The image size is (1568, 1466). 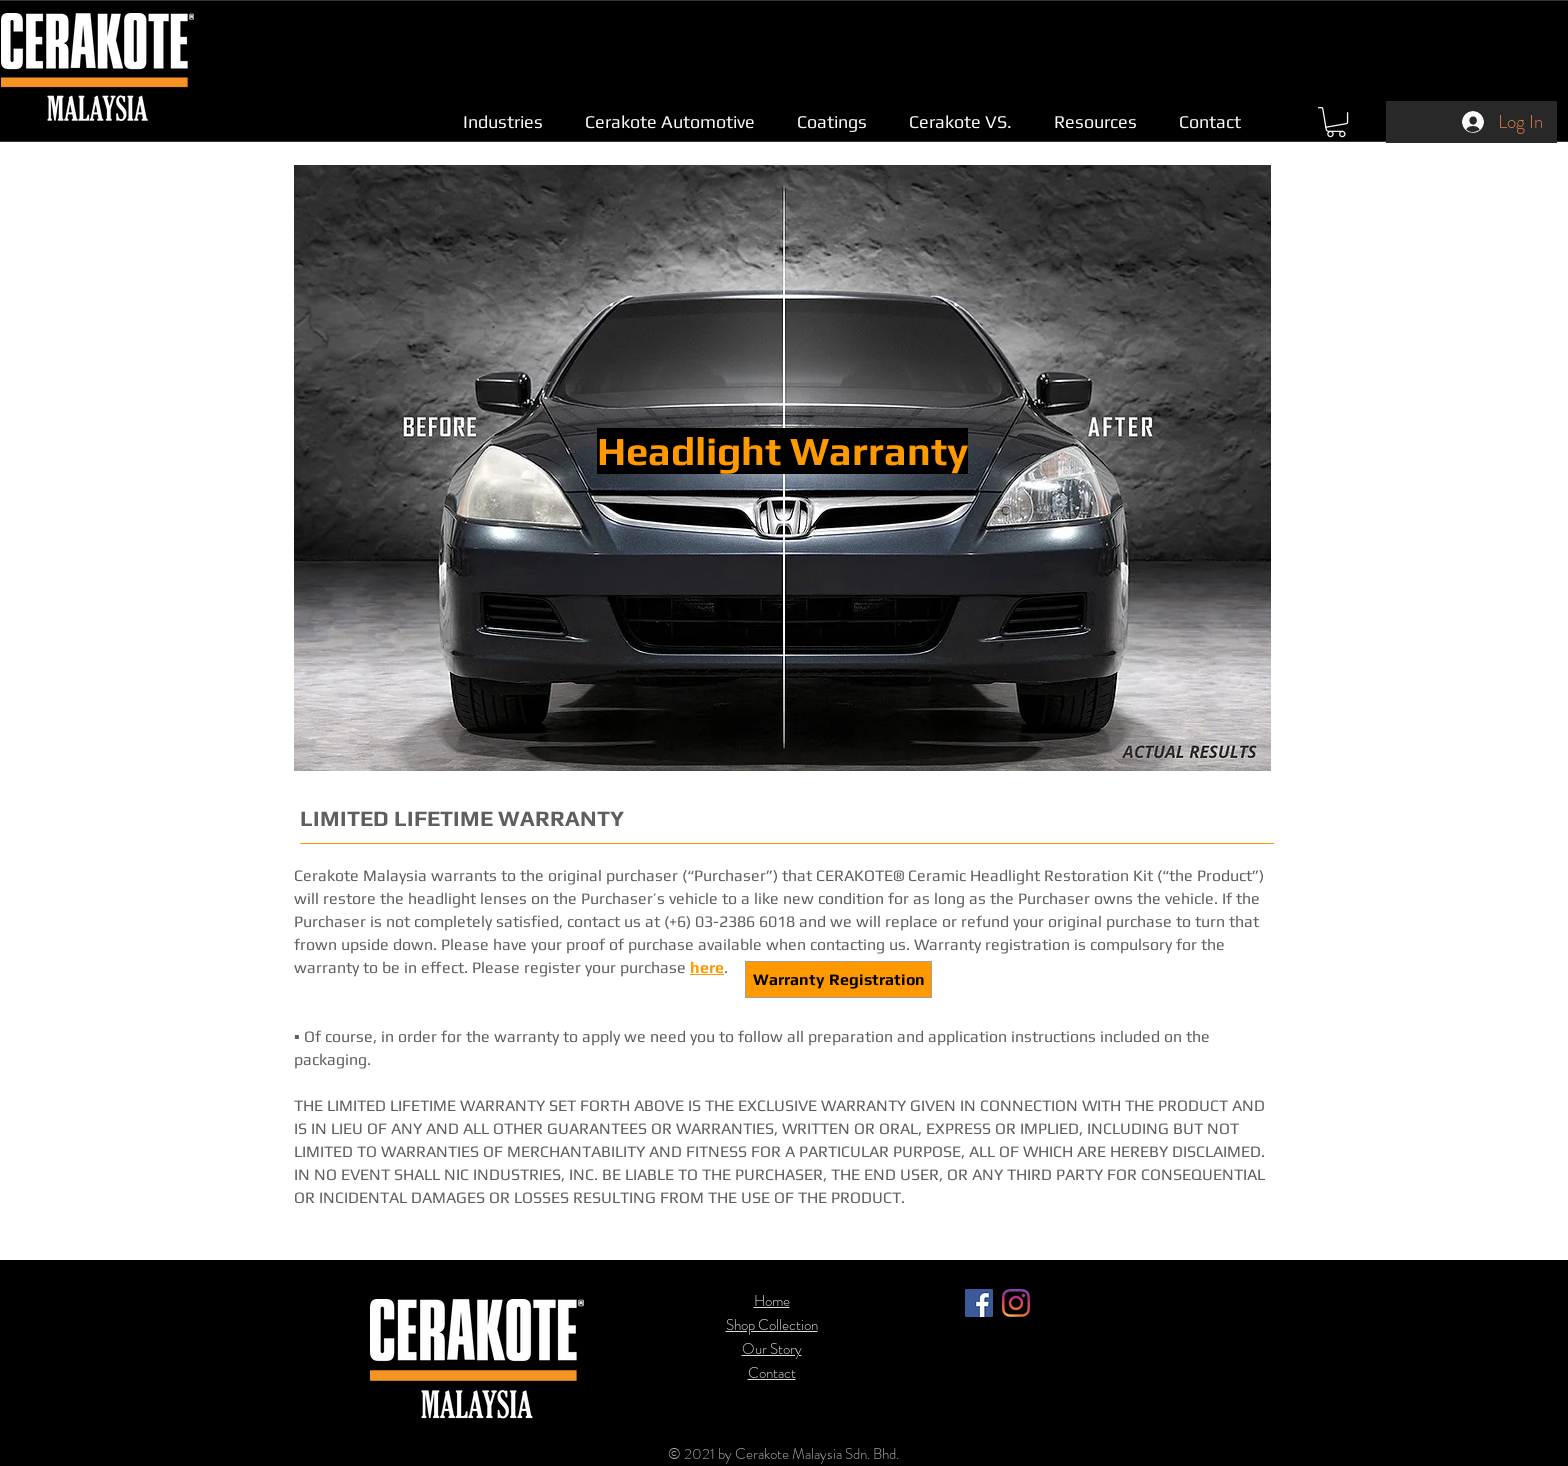 I want to click on [Warranty Registration], so click(x=838, y=979).